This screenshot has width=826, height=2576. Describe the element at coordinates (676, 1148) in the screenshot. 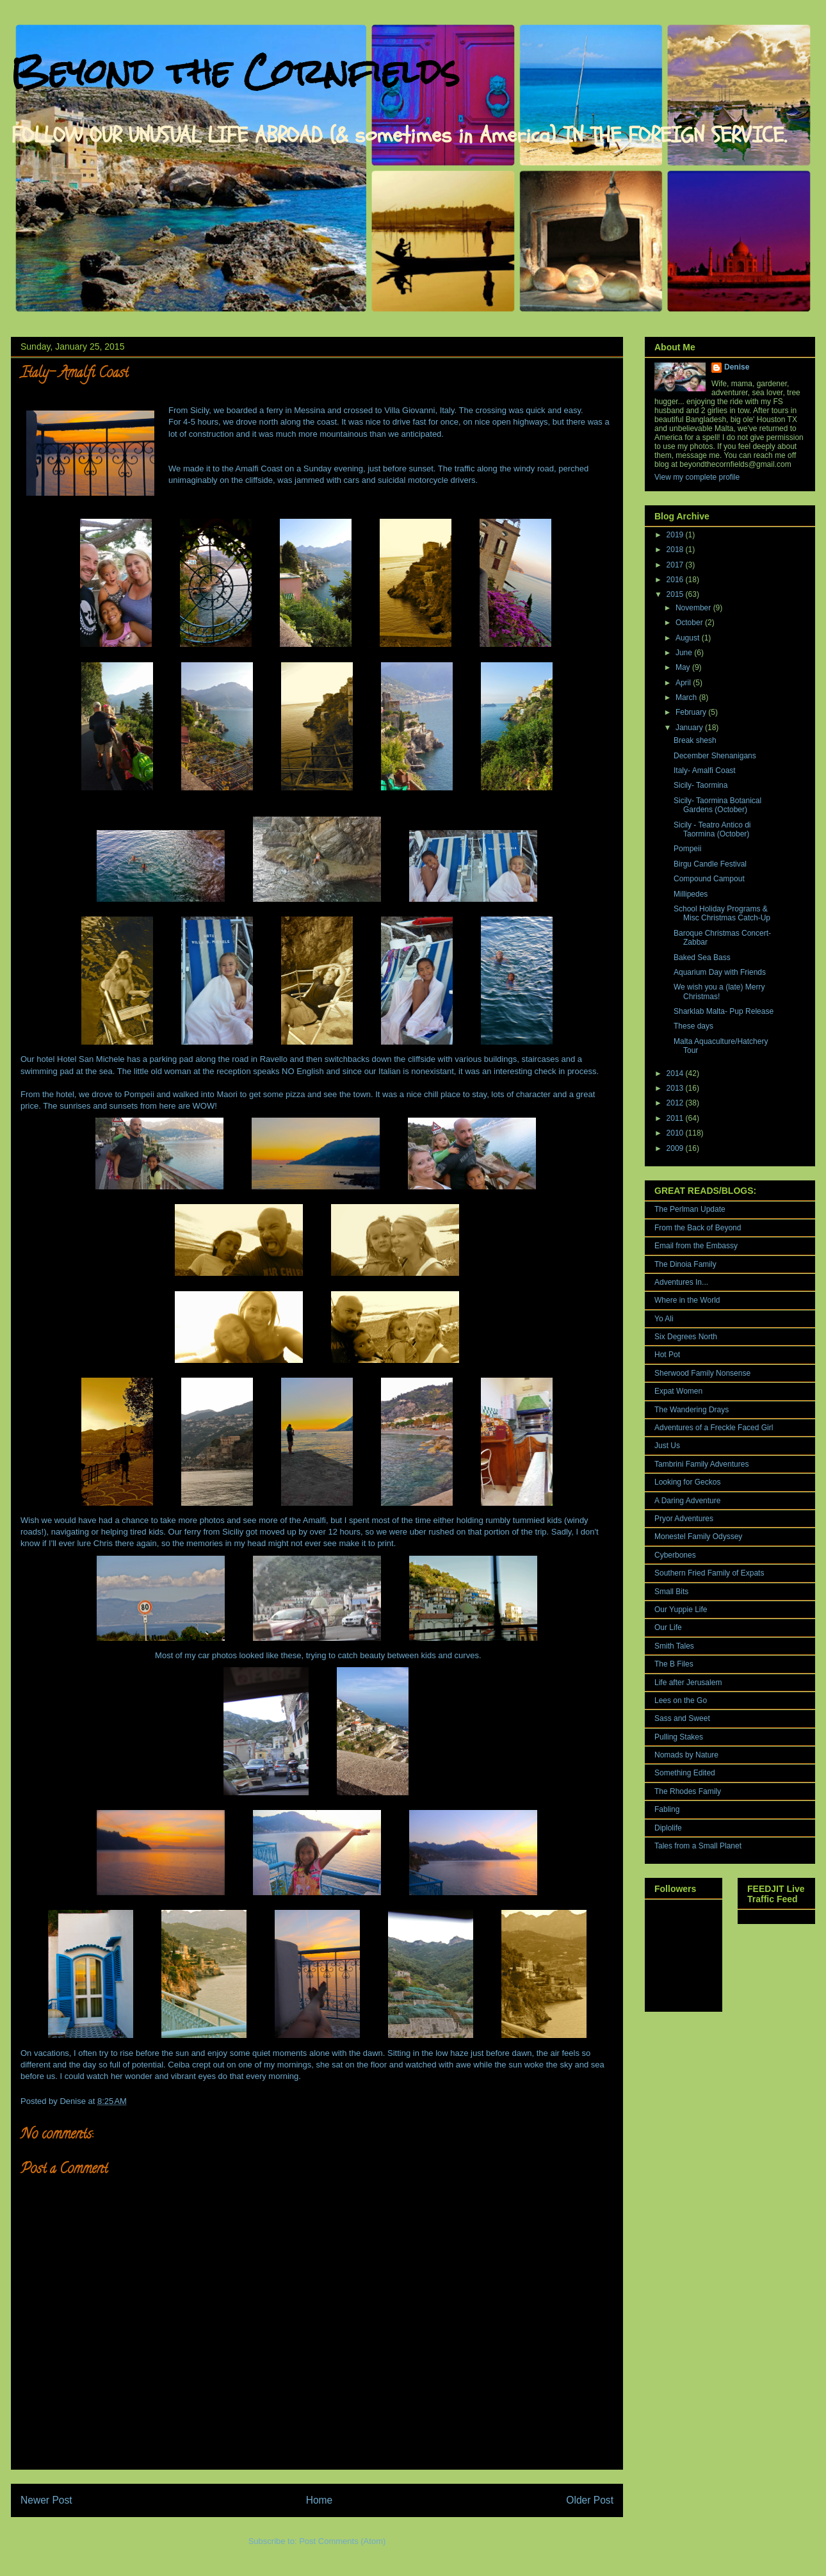

I see `2009` at that location.